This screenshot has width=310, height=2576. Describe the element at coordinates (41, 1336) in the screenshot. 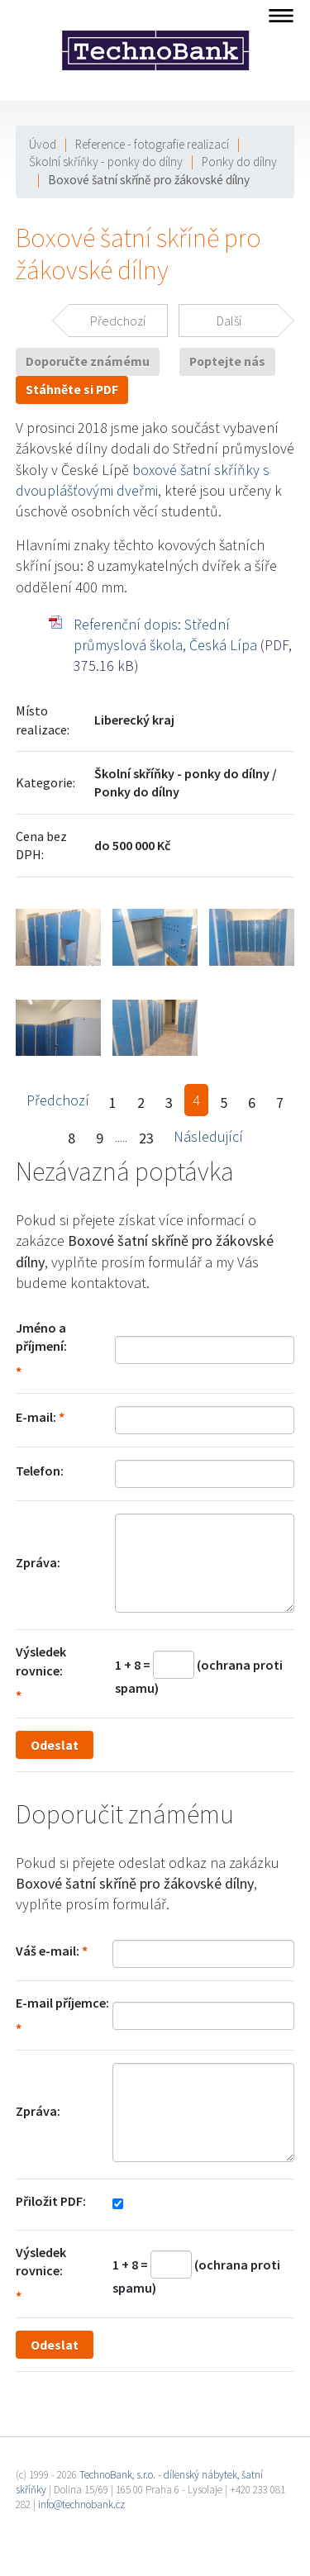

I see `Jméno a příjmení:` at that location.